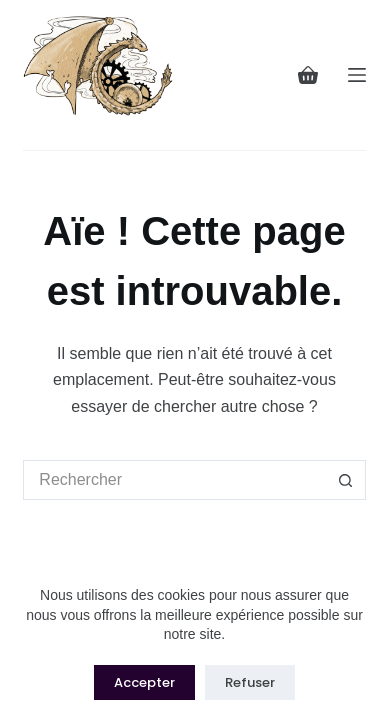 The width and height of the screenshot is (389, 720). Describe the element at coordinates (357, 75) in the screenshot. I see `[Menu]` at that location.